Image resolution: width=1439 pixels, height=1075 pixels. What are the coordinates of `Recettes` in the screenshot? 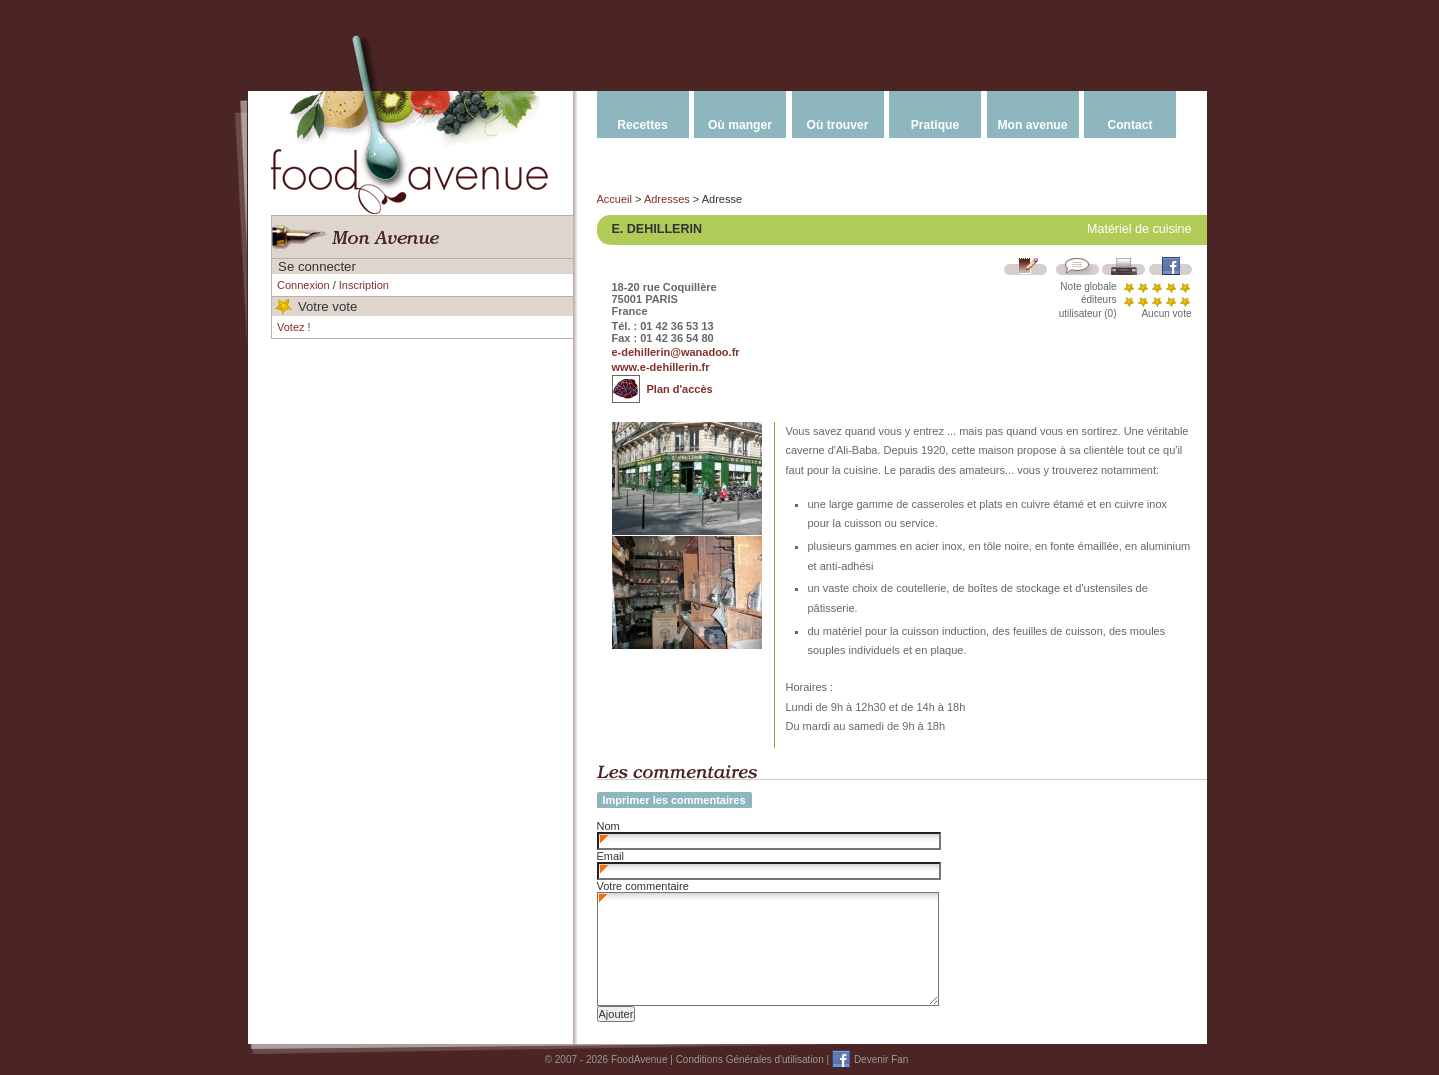 It's located at (642, 125).